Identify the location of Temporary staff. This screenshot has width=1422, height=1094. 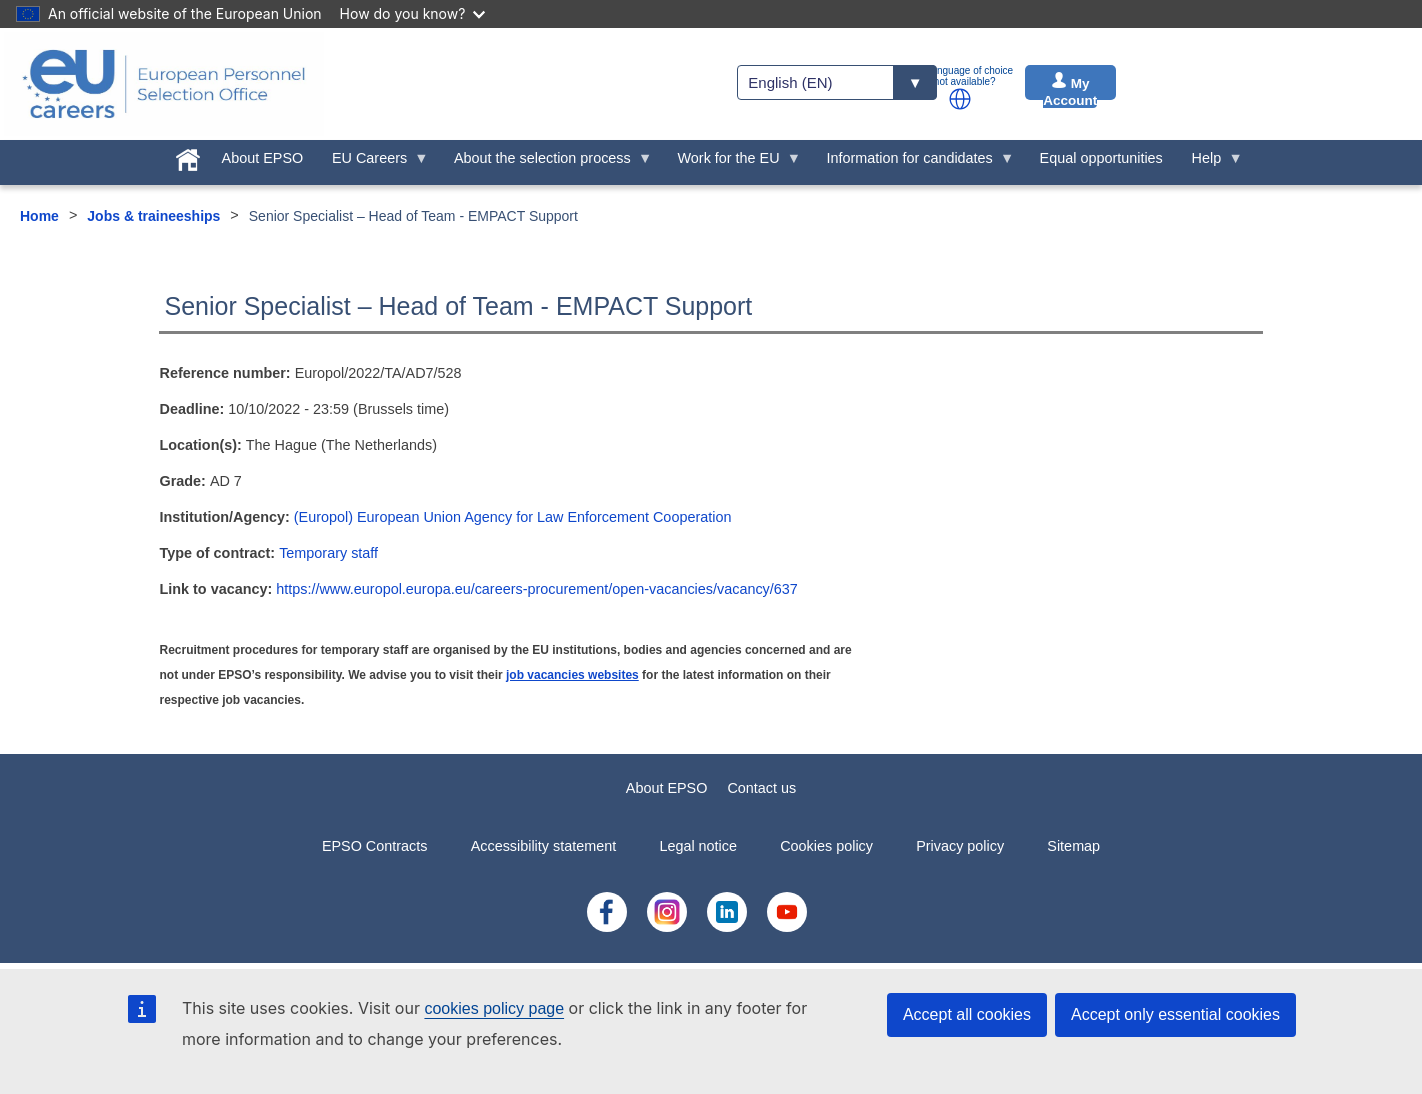
(328, 553).